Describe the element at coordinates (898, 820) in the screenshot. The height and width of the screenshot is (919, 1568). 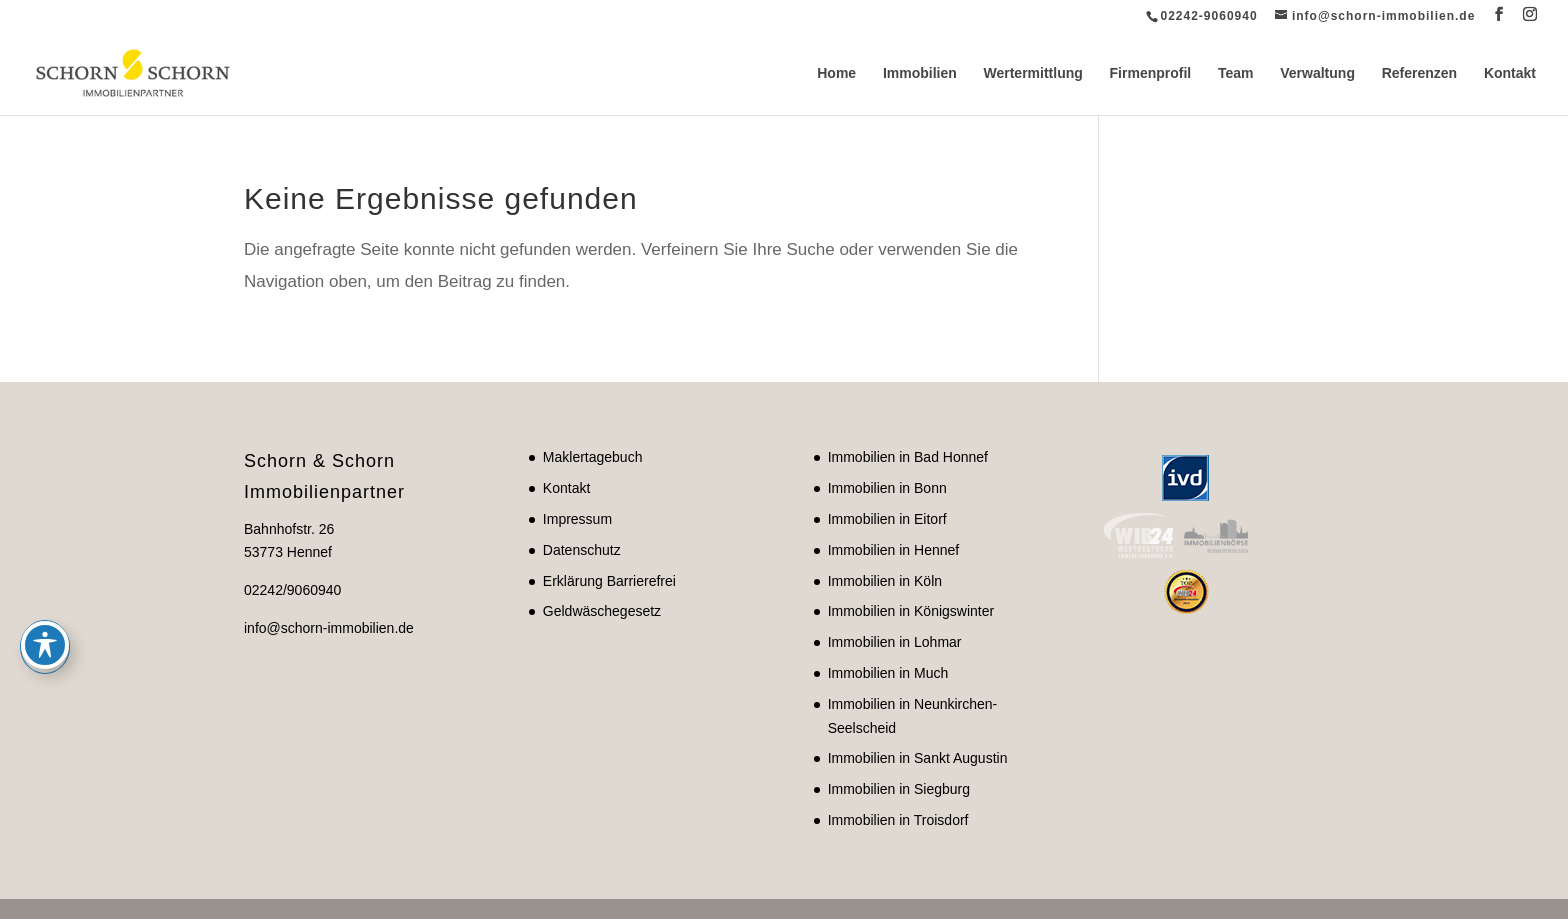
I see `Immobilien in Troisdorf` at that location.